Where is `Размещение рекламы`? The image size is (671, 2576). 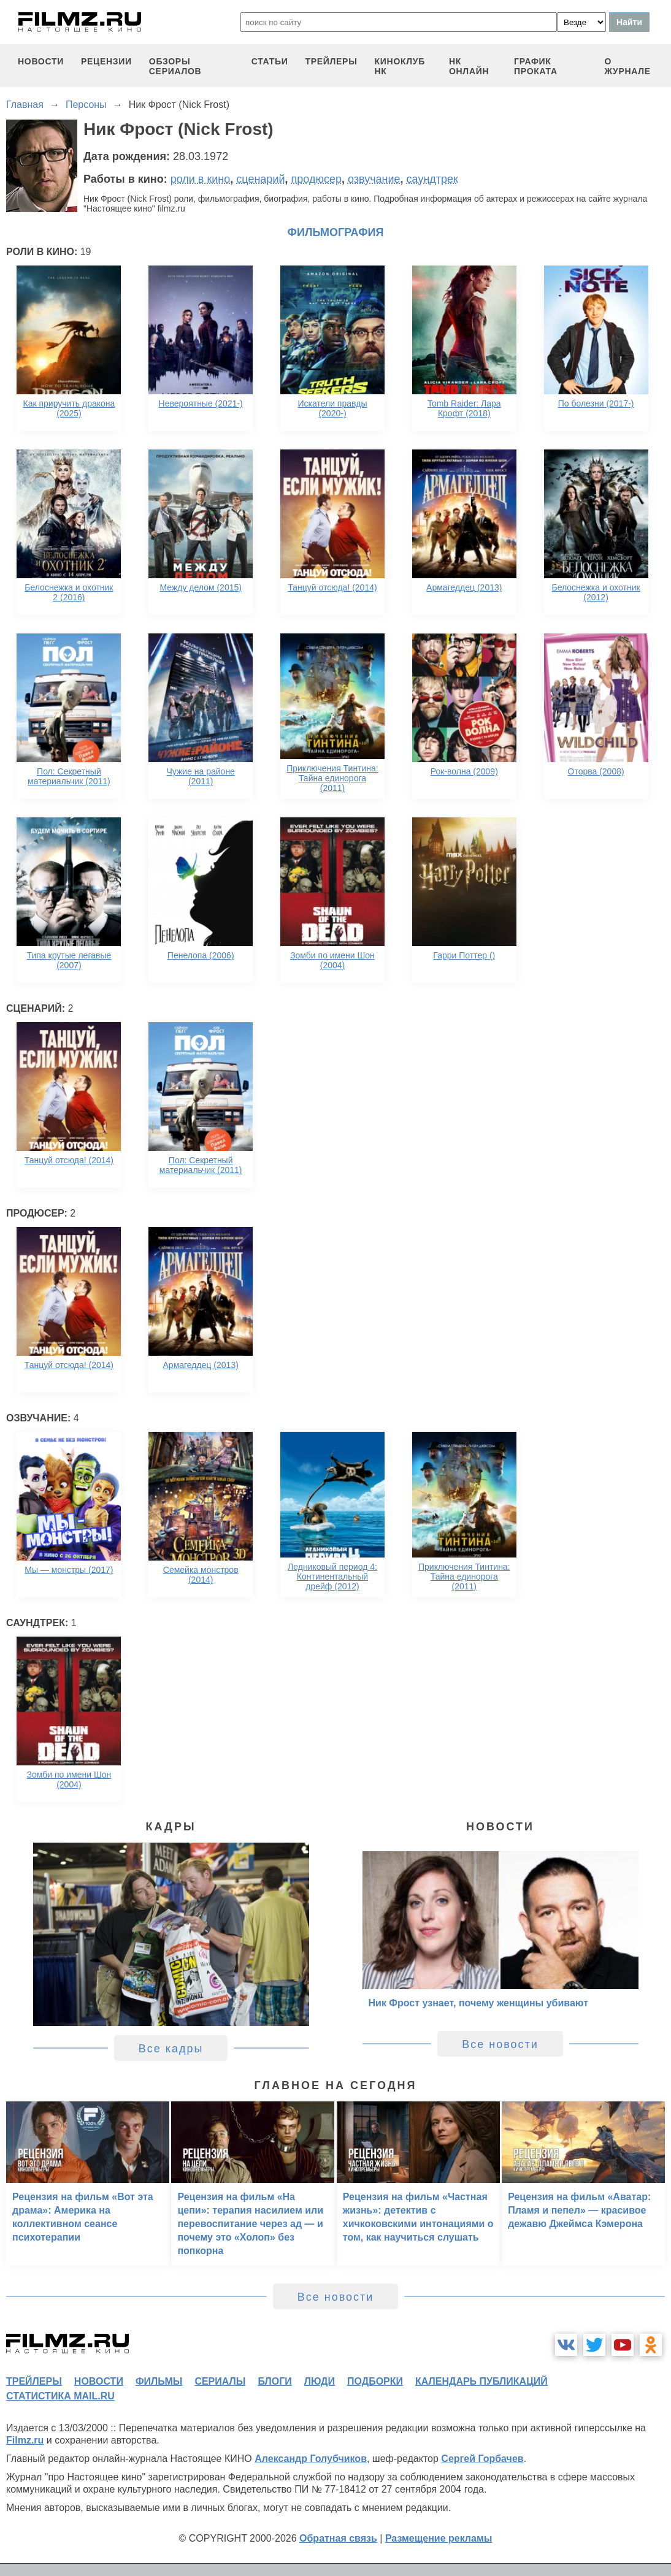
Размещение рекламы is located at coordinates (439, 2538).